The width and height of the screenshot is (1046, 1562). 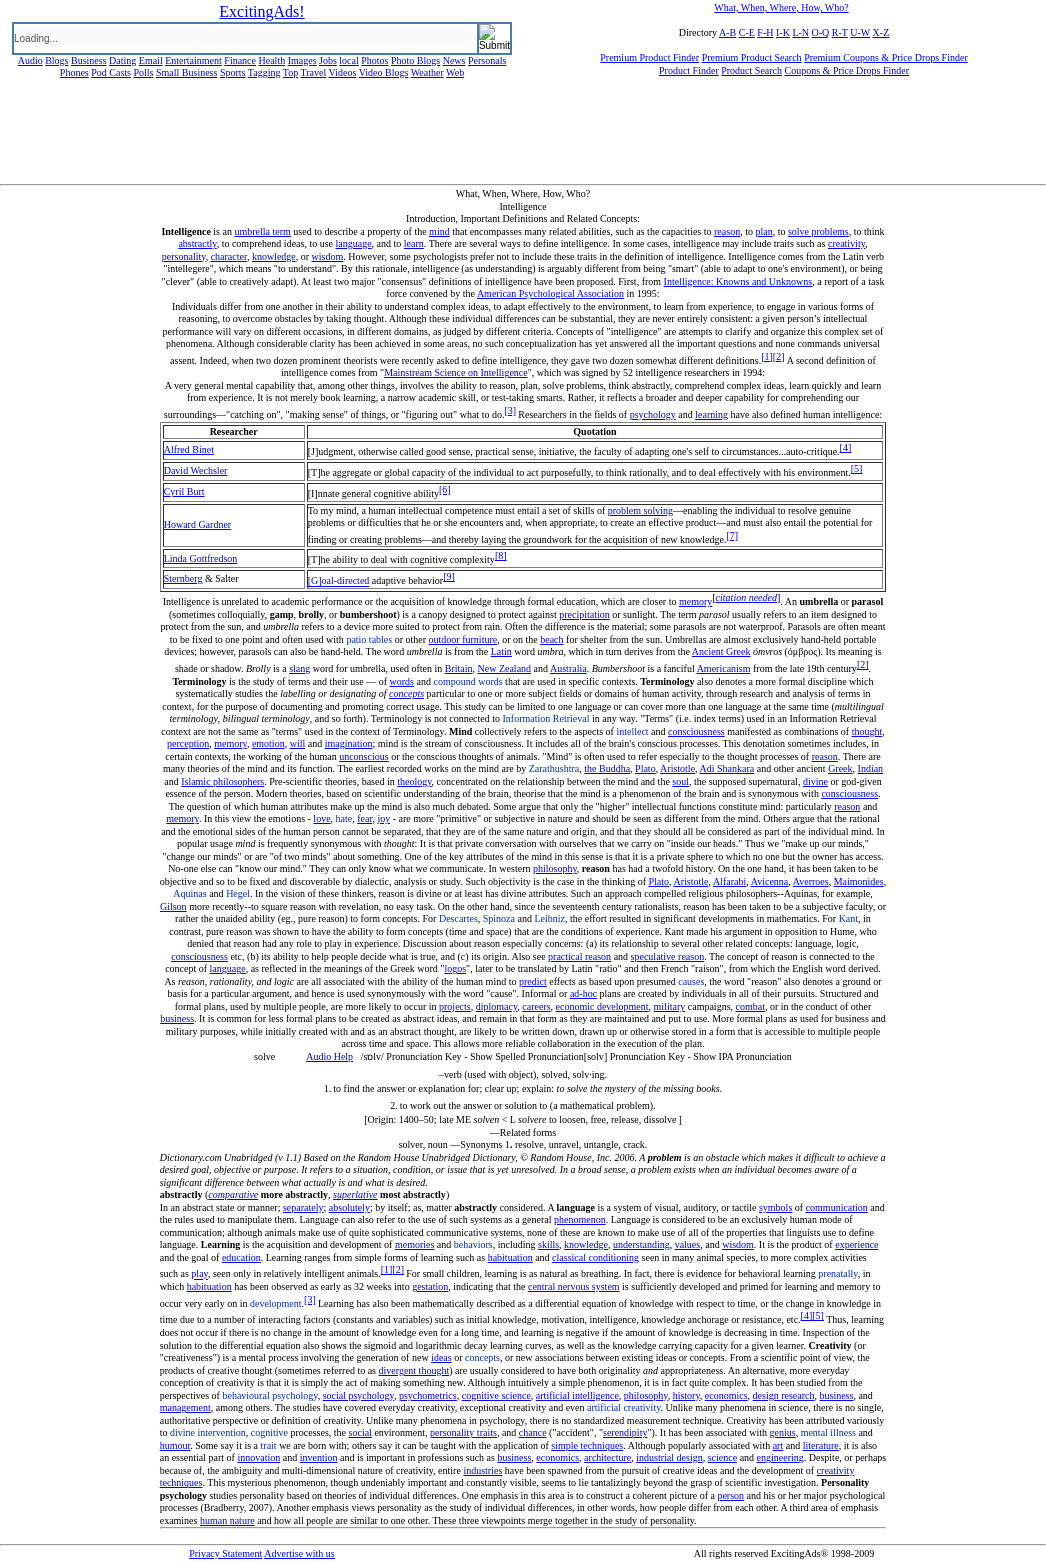 I want to click on learning, so click(x=711, y=414).